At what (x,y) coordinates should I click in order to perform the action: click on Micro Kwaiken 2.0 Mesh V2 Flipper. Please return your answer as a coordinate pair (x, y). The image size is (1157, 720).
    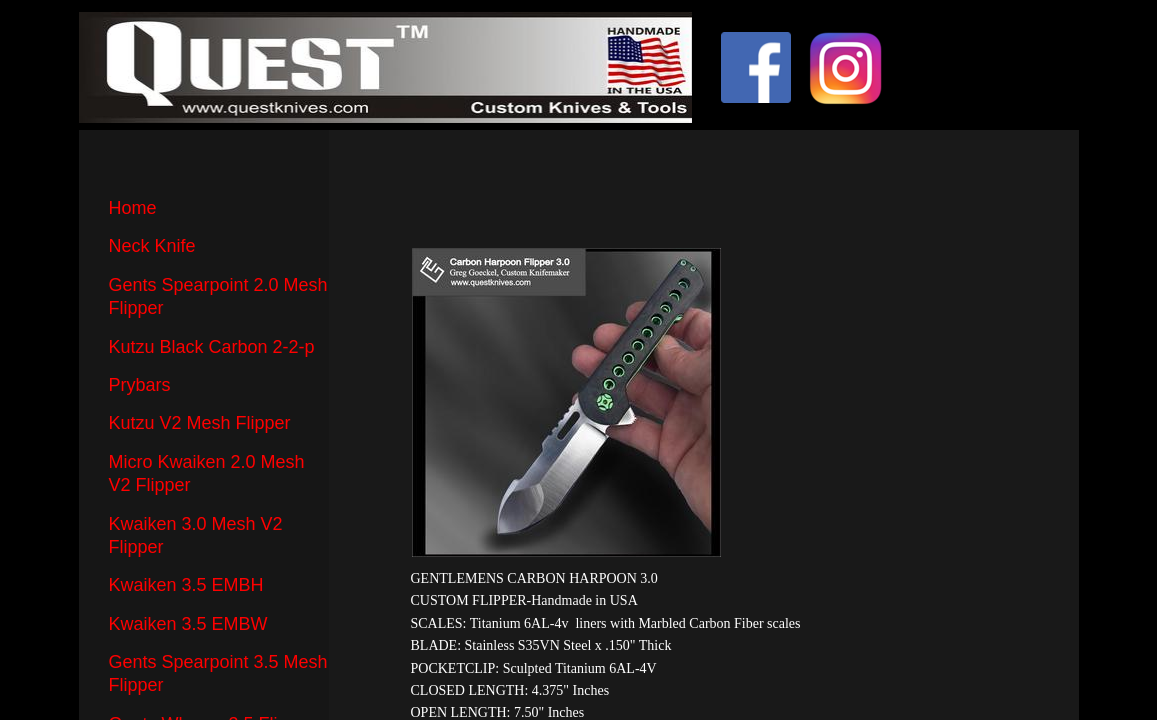
    Looking at the image, I should click on (207, 473).